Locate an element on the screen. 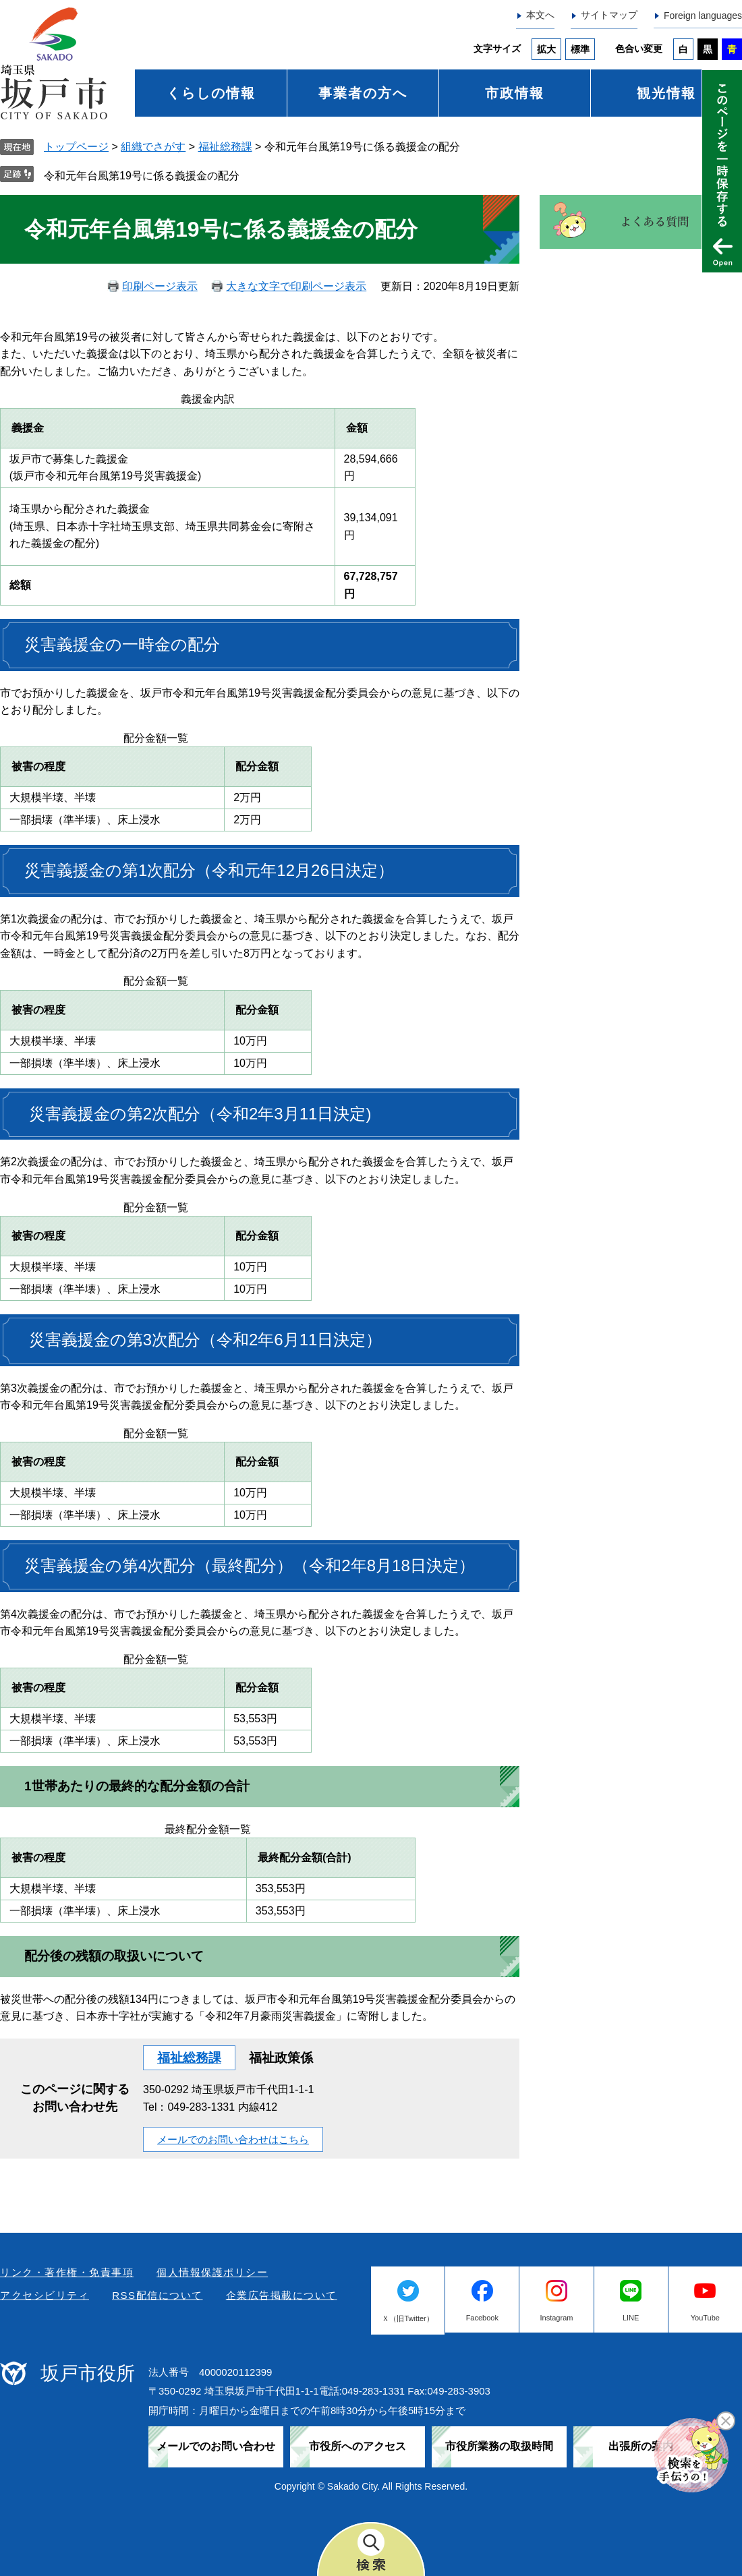 This screenshot has height=2576, width=742. 市政情報 is located at coordinates (514, 93).